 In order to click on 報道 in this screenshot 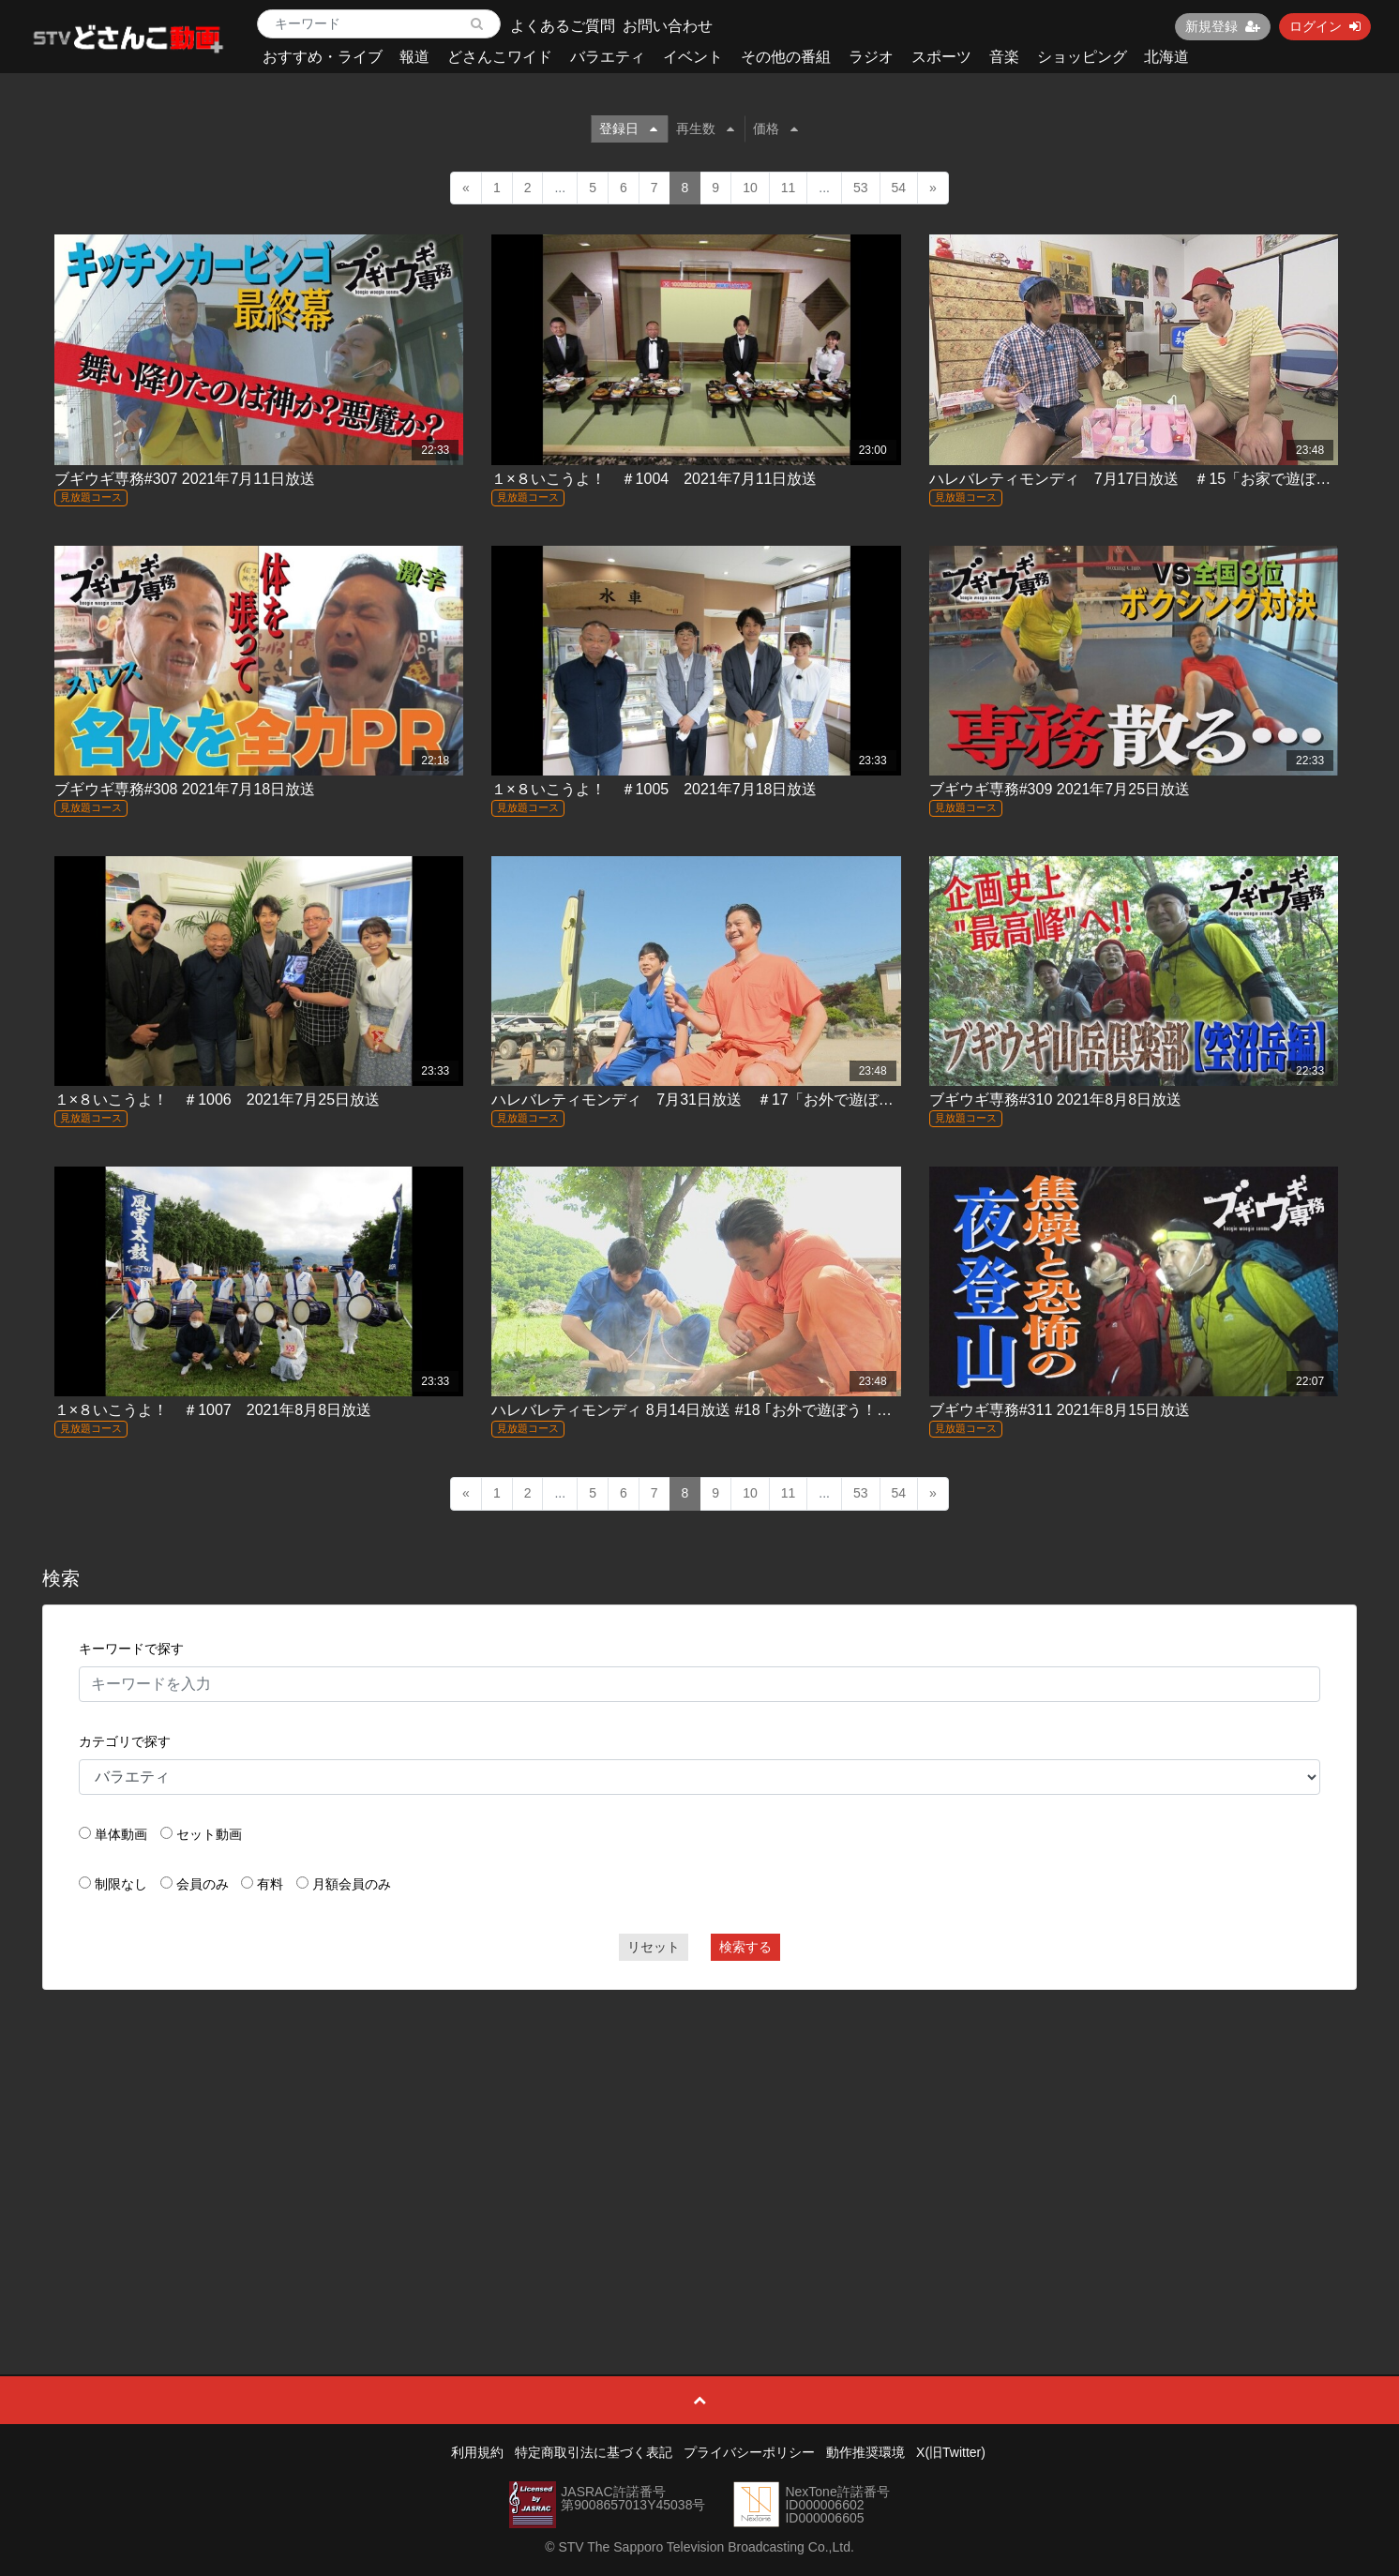, I will do `click(414, 57)`.